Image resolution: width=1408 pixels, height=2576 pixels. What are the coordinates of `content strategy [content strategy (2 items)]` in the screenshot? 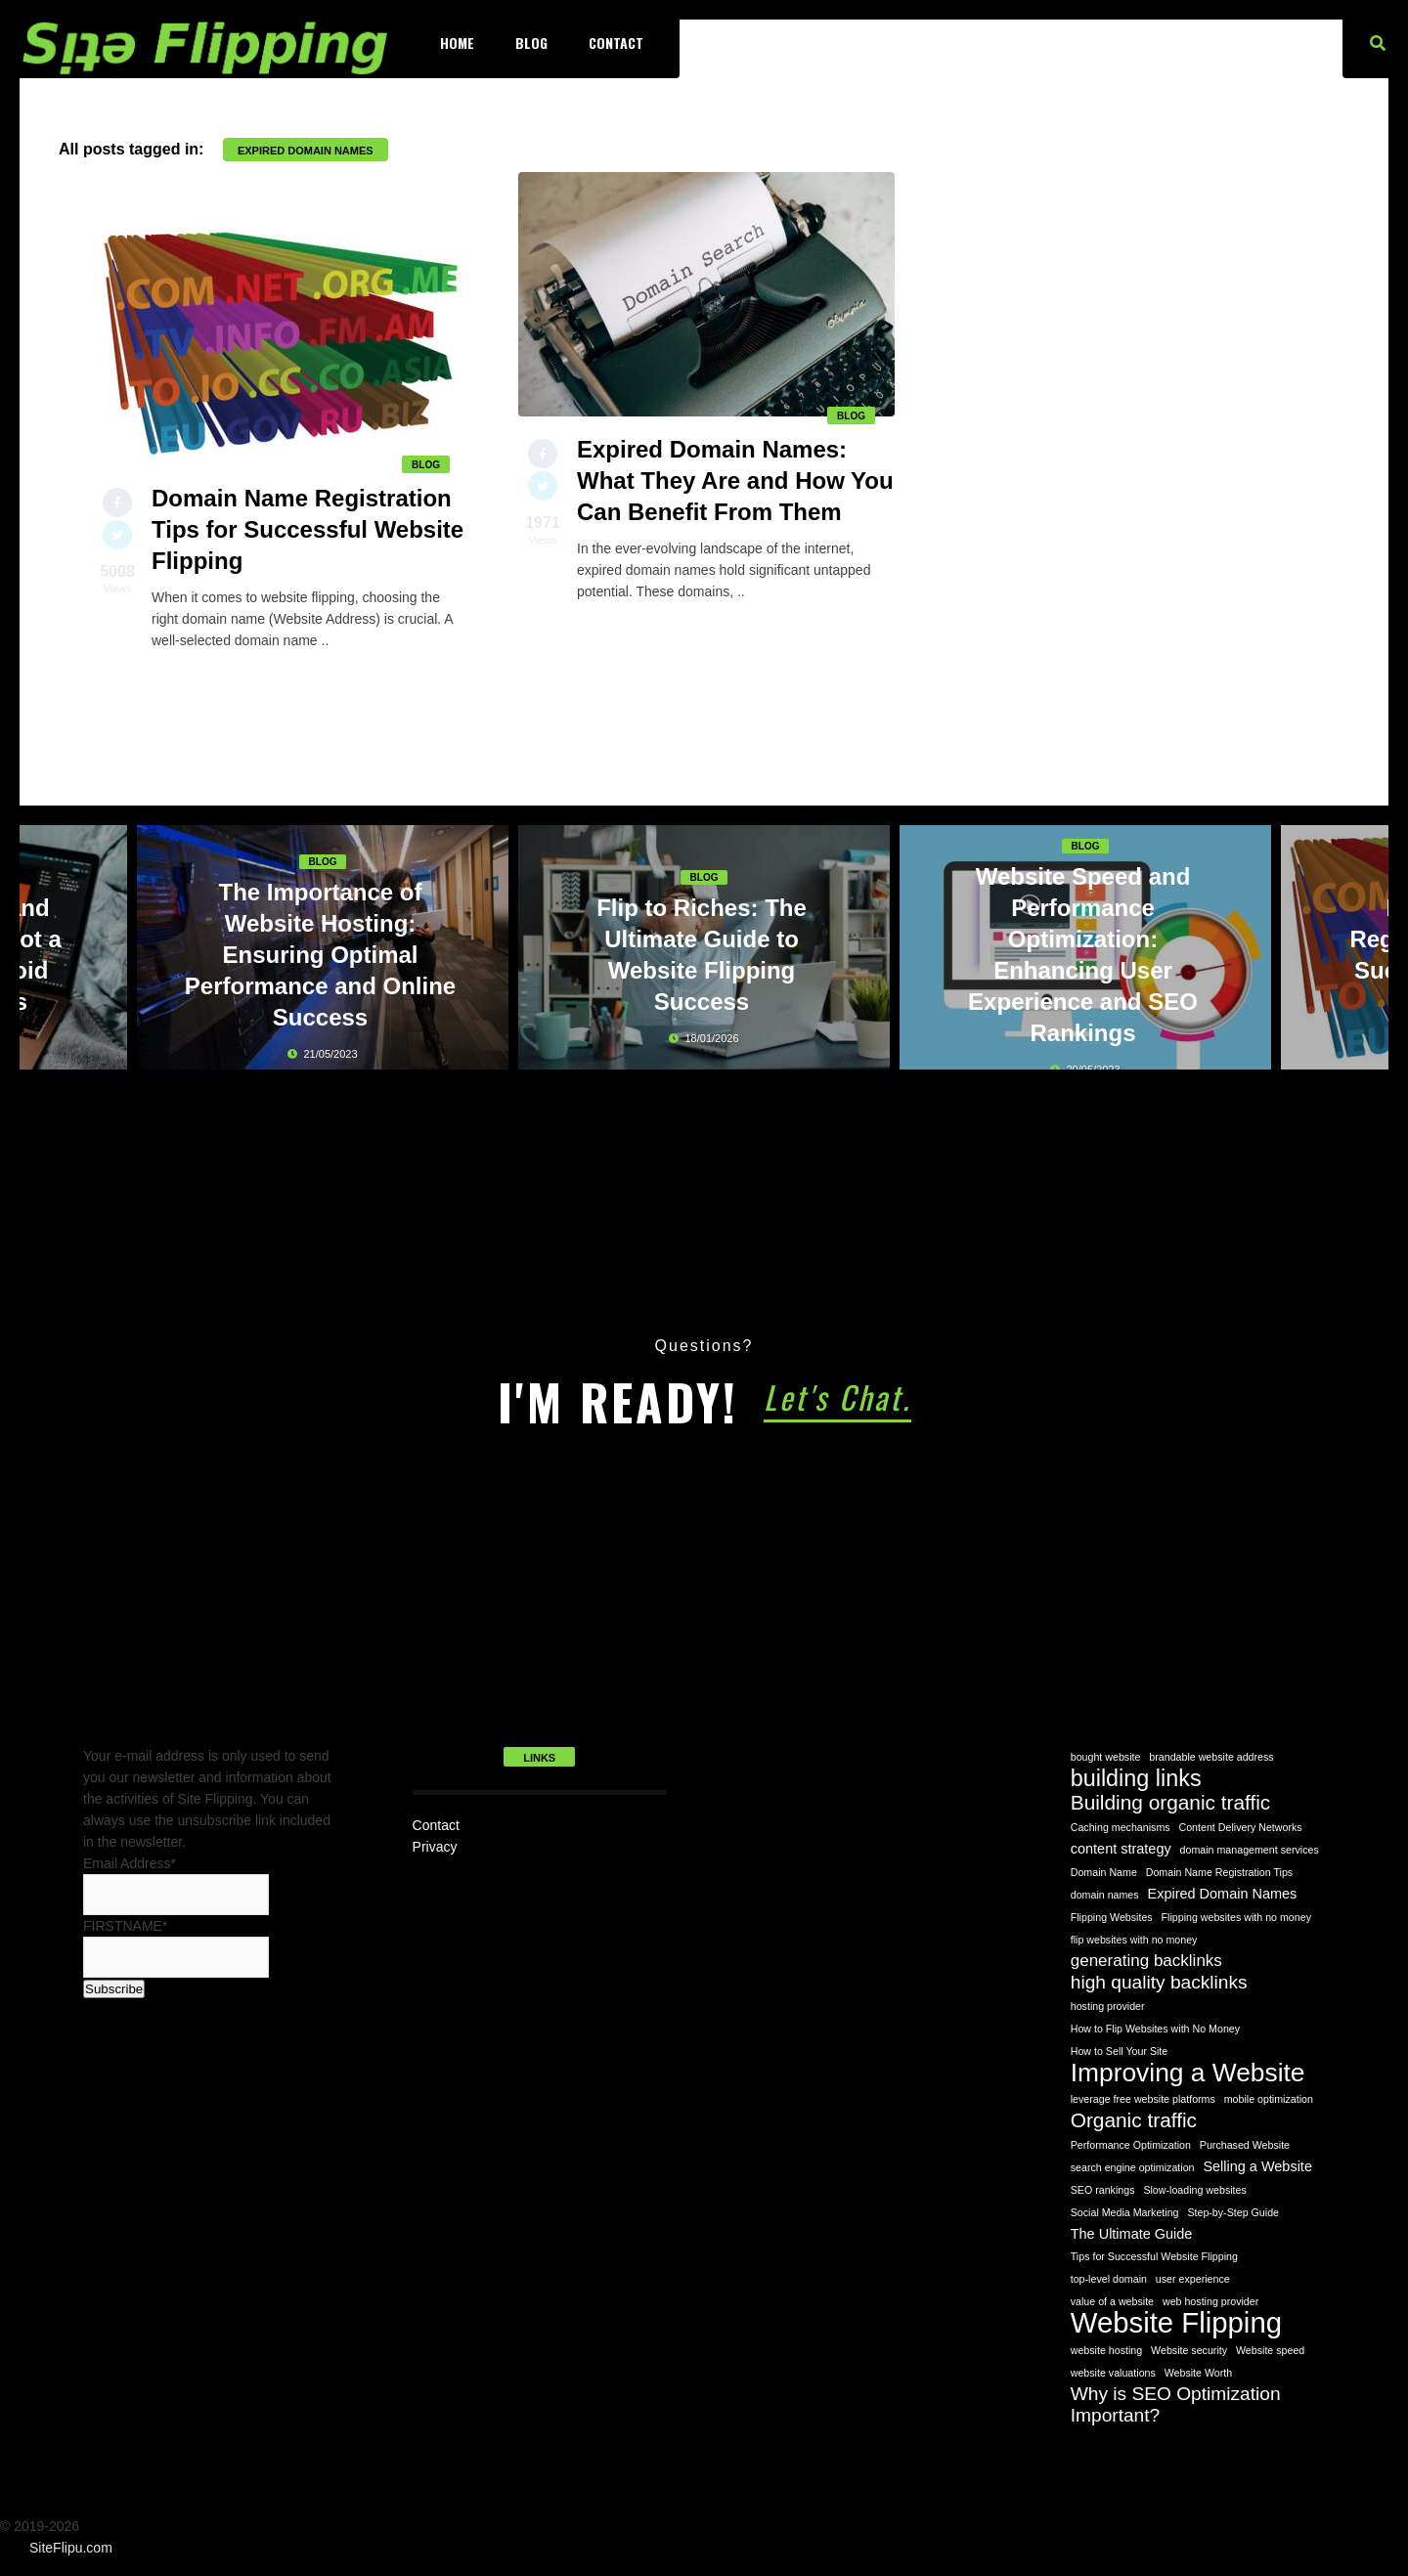 It's located at (1121, 1848).